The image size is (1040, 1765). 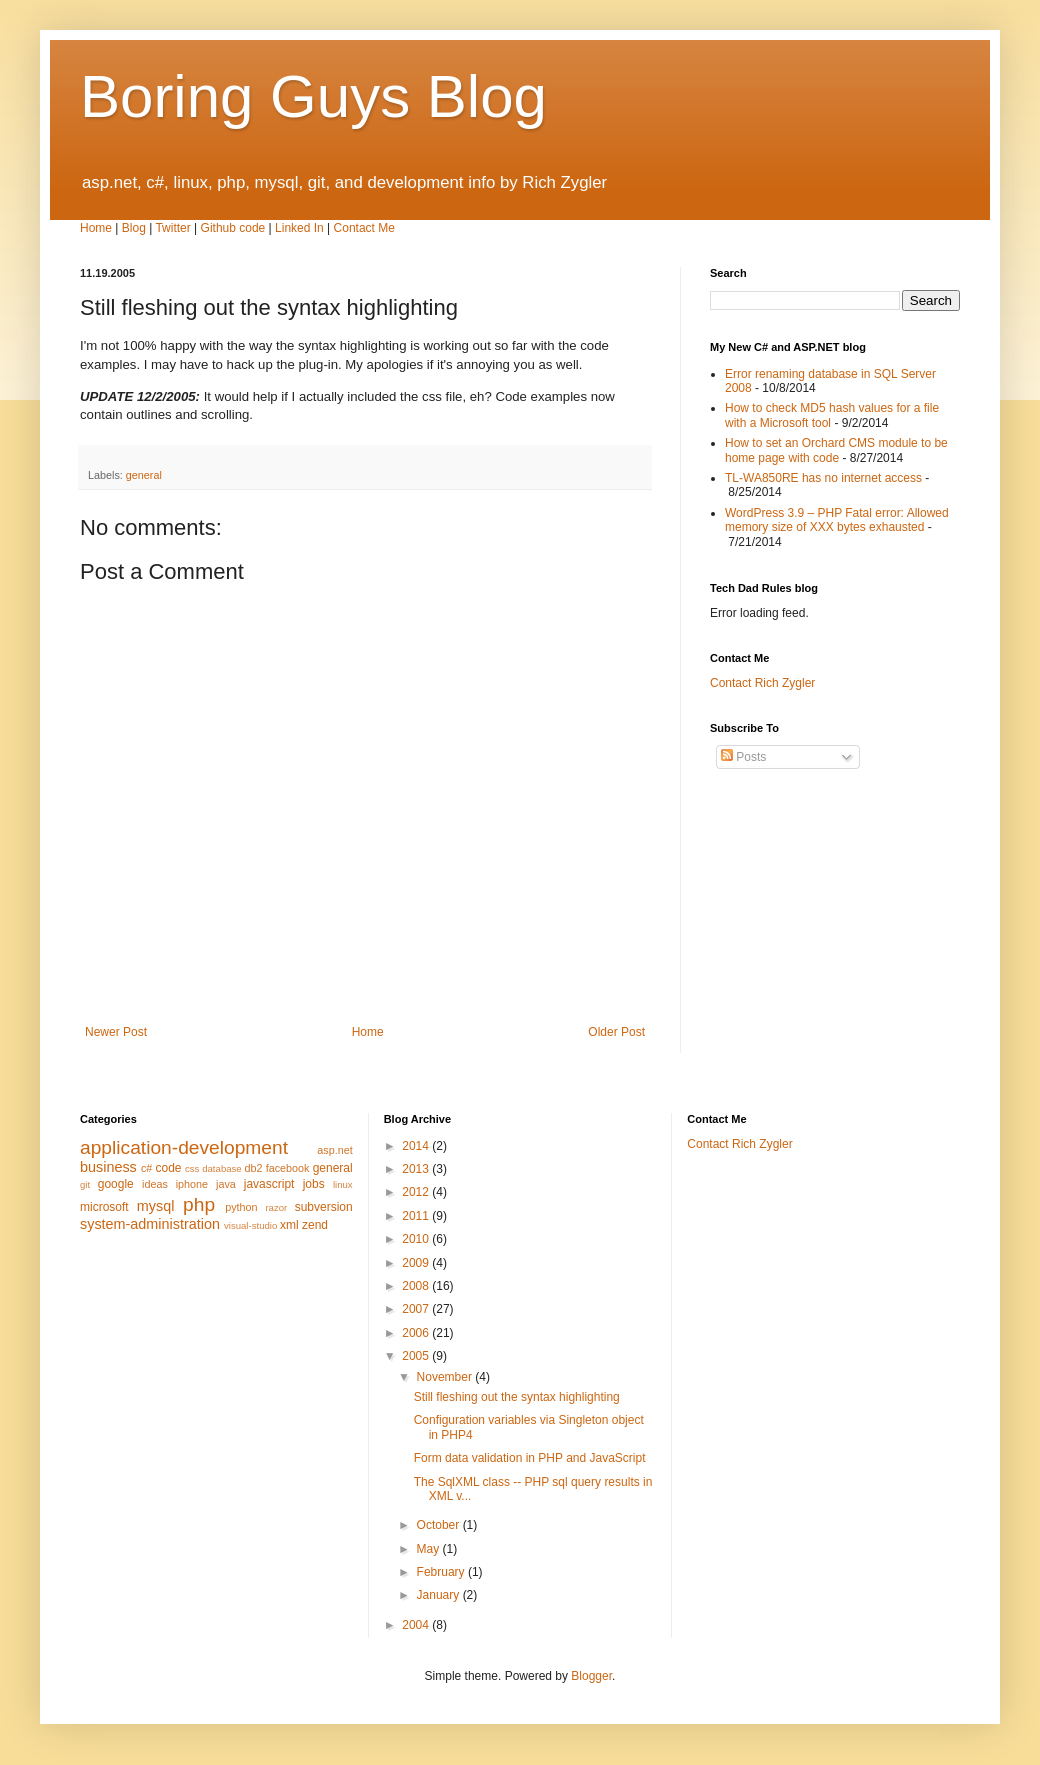 I want to click on Linked In, so click(x=299, y=228).